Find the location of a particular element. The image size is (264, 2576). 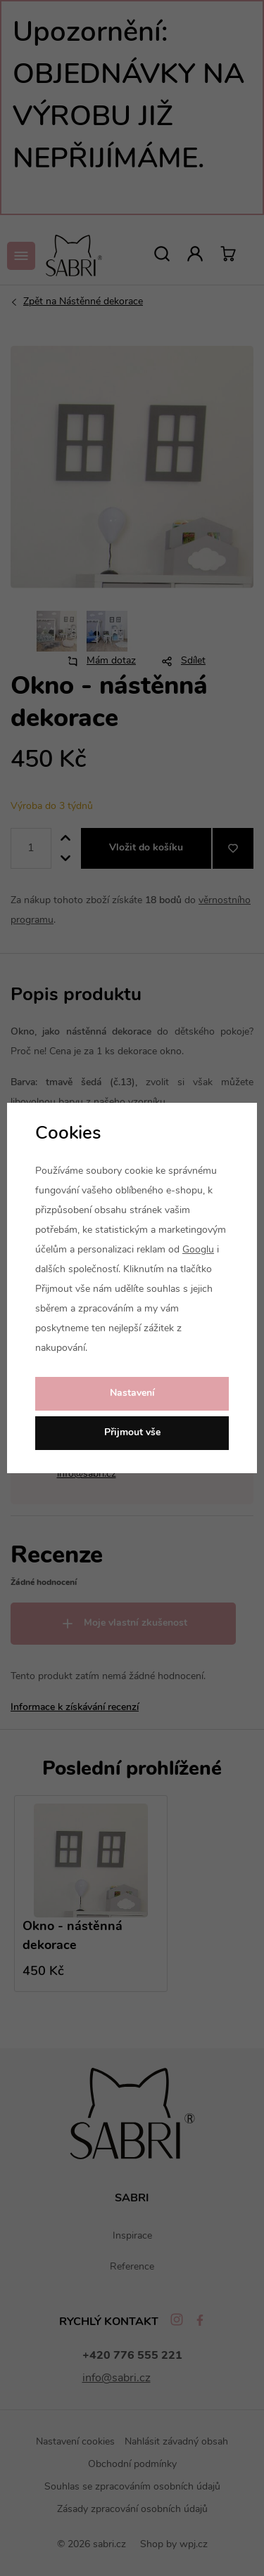

Googlu is located at coordinates (198, 1250).